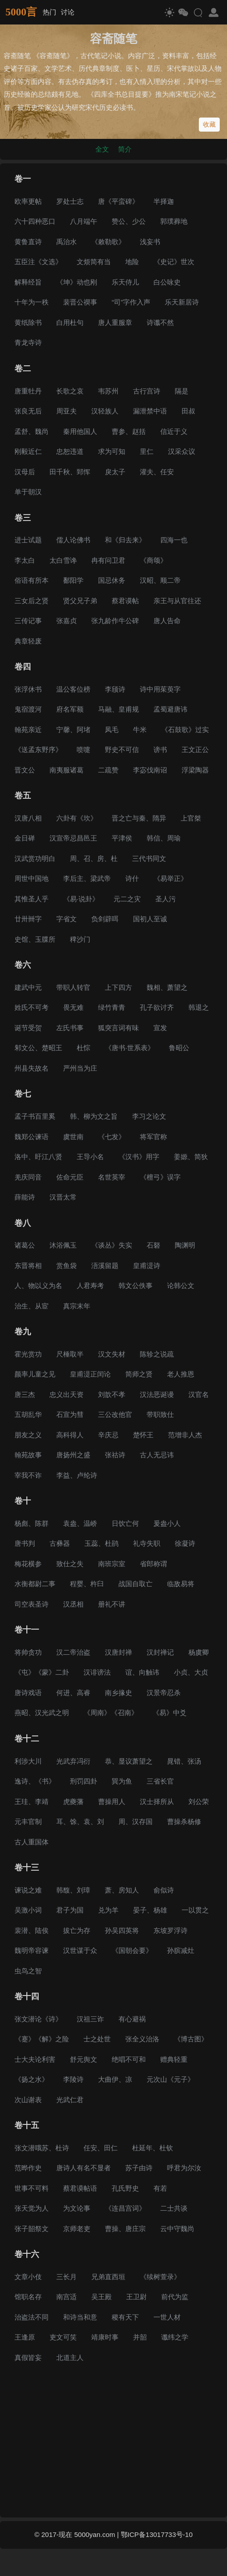 The height and width of the screenshot is (2576, 227). Describe the element at coordinates (173, 261) in the screenshot. I see `《史记》世次` at that location.